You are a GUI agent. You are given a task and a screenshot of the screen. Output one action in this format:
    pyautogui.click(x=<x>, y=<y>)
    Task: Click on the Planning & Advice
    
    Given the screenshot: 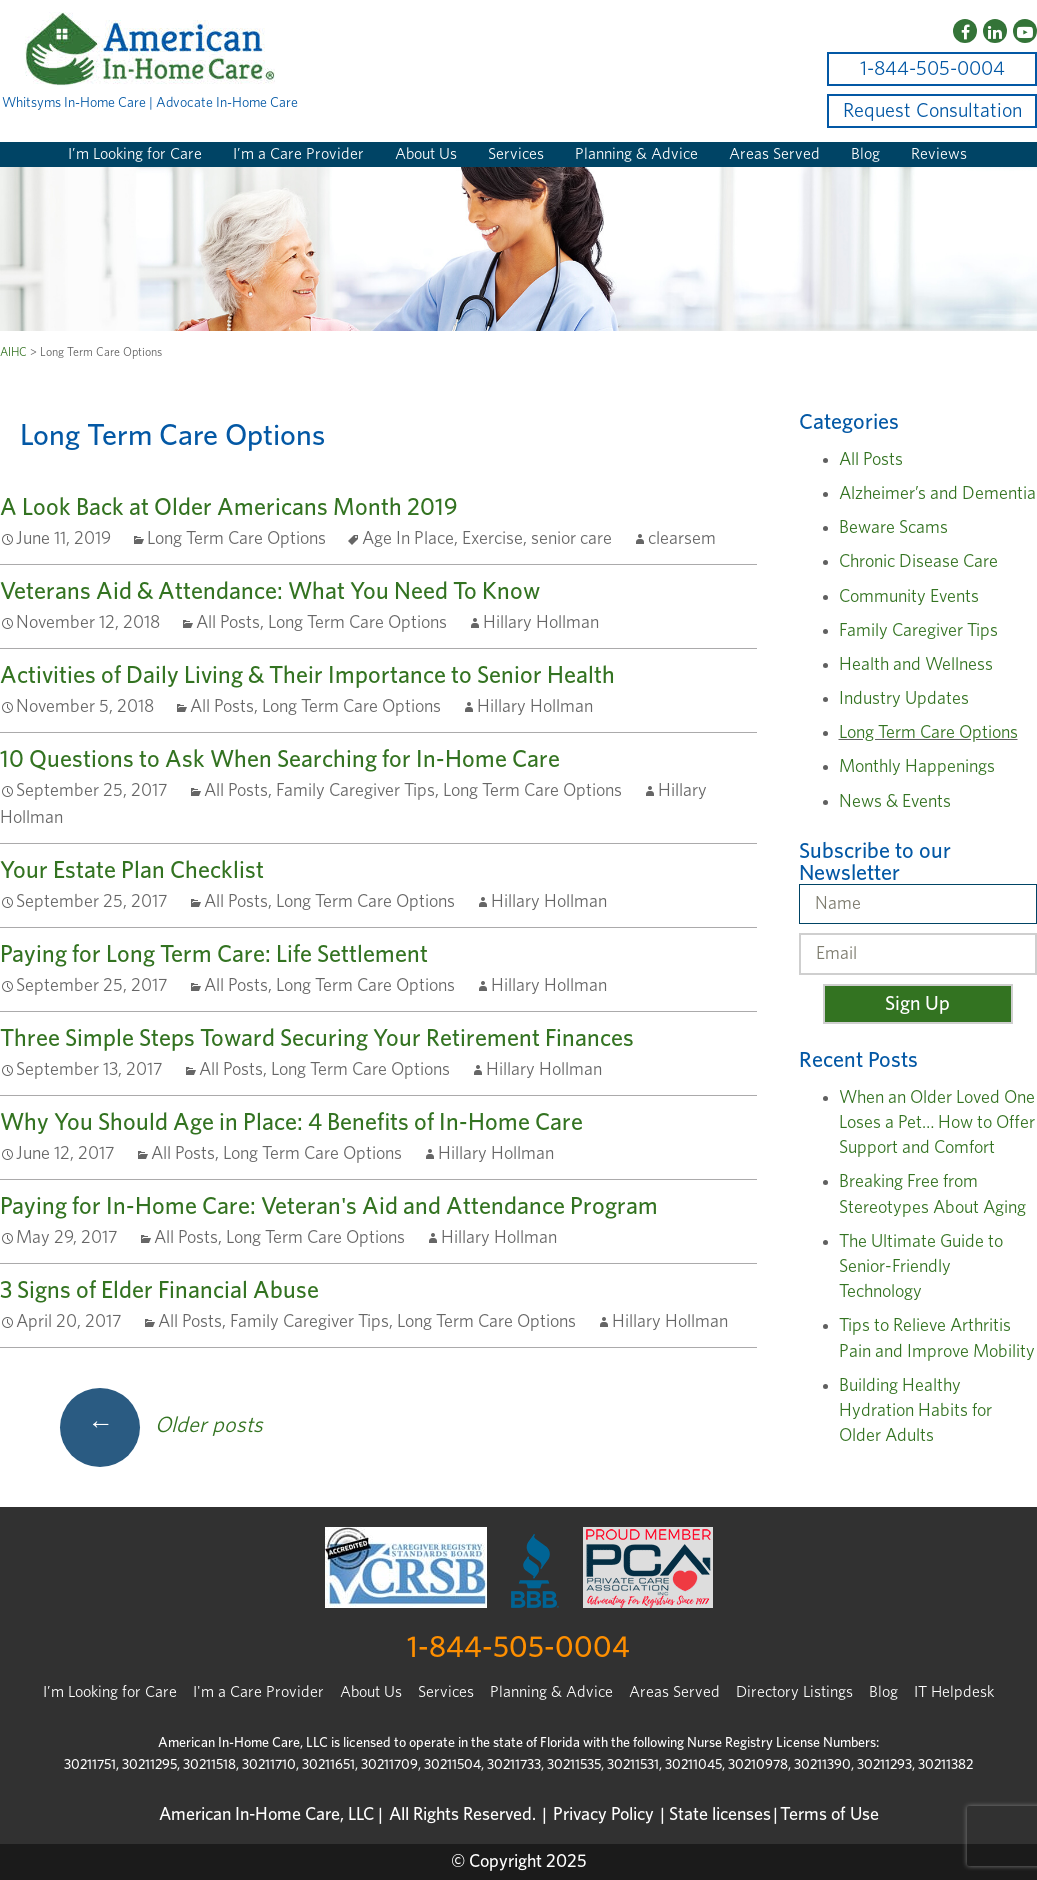 What is the action you would take?
    pyautogui.click(x=636, y=154)
    